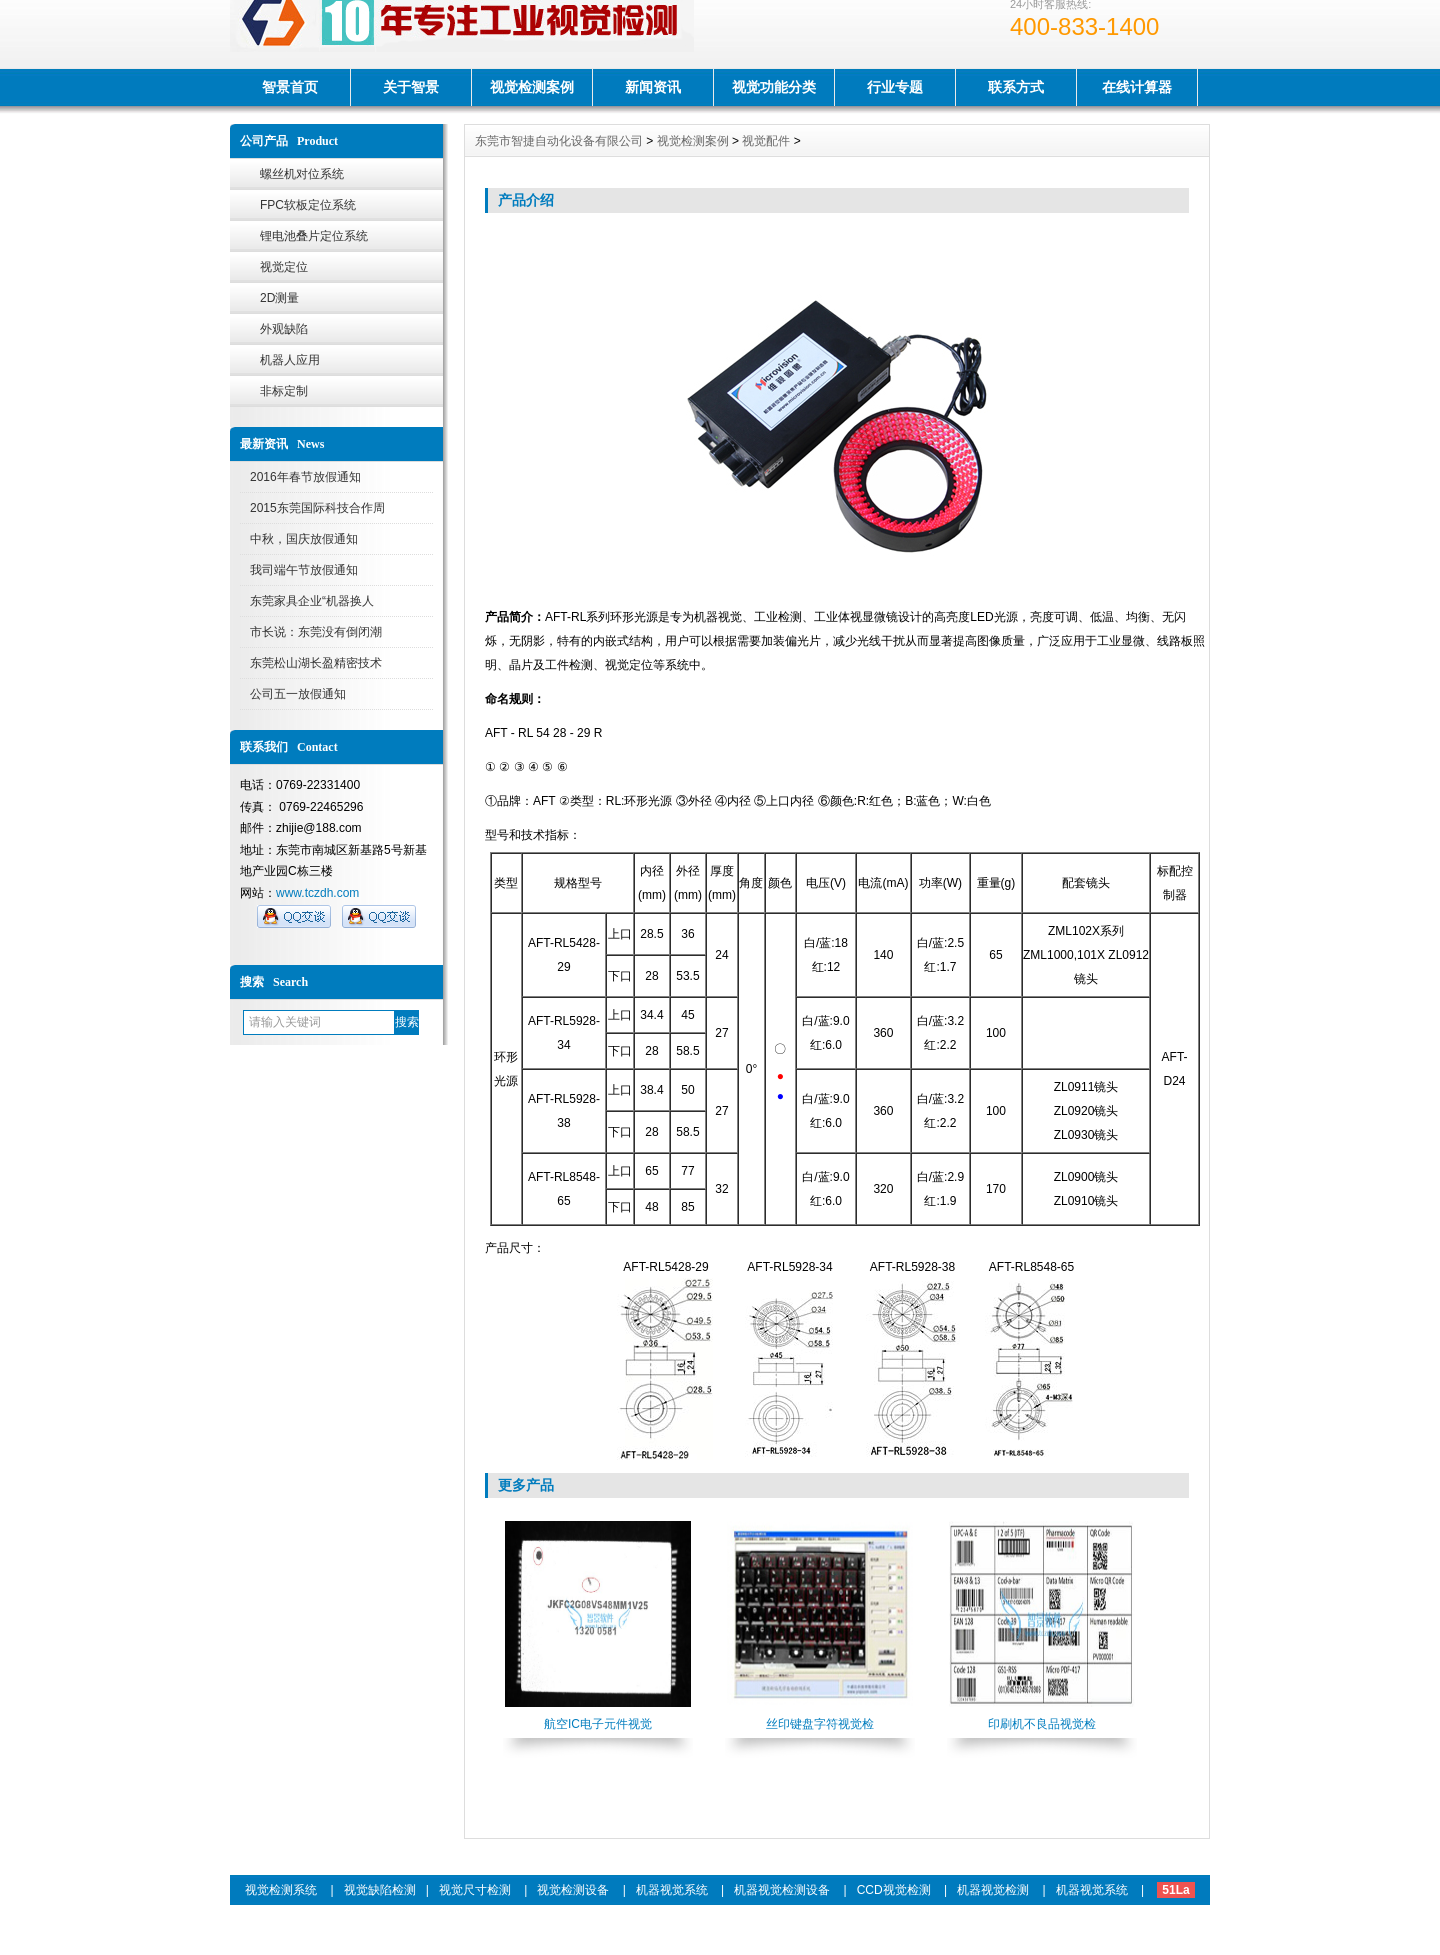 This screenshot has height=1955, width=1440. Describe the element at coordinates (314, 236) in the screenshot. I see `锂电池叠片定位系统` at that location.